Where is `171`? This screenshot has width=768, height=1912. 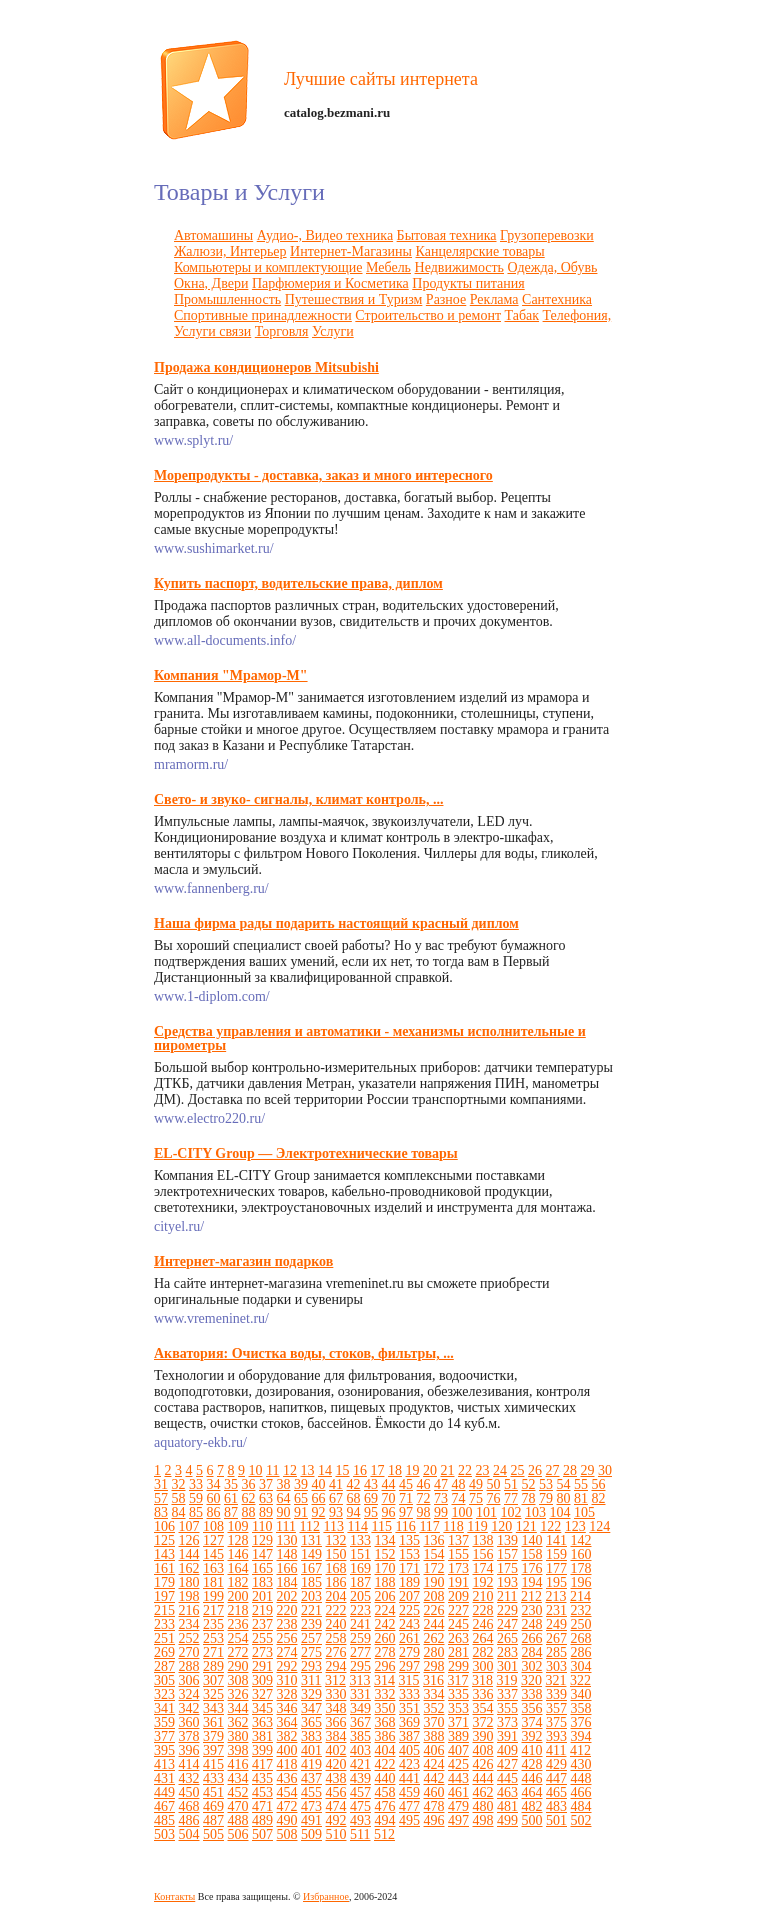 171 is located at coordinates (409, 1568).